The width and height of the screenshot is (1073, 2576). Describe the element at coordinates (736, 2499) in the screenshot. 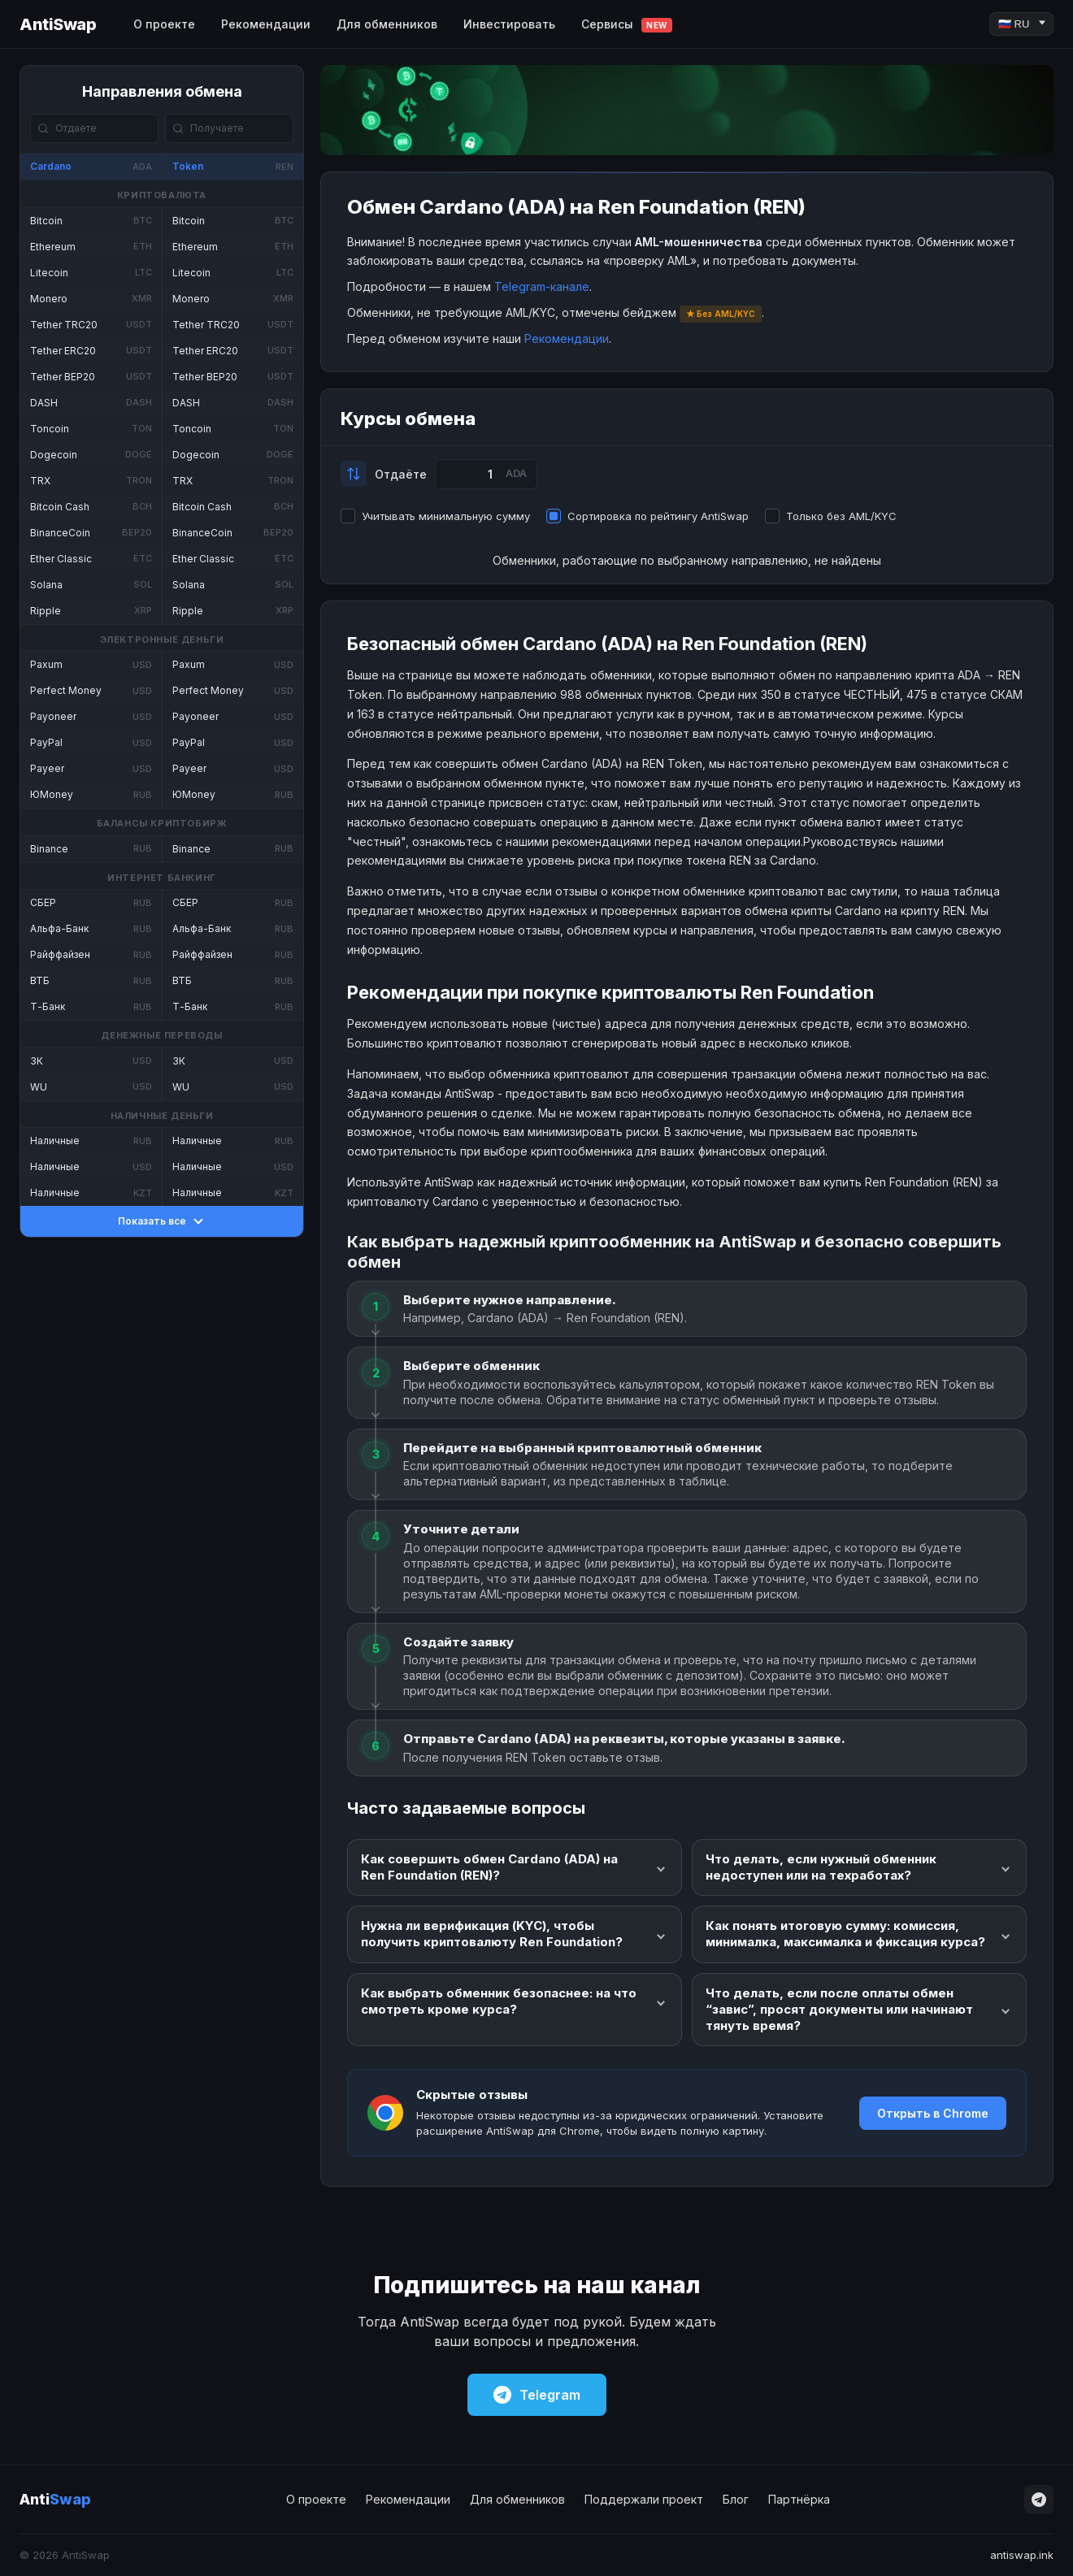

I see `Блог` at that location.